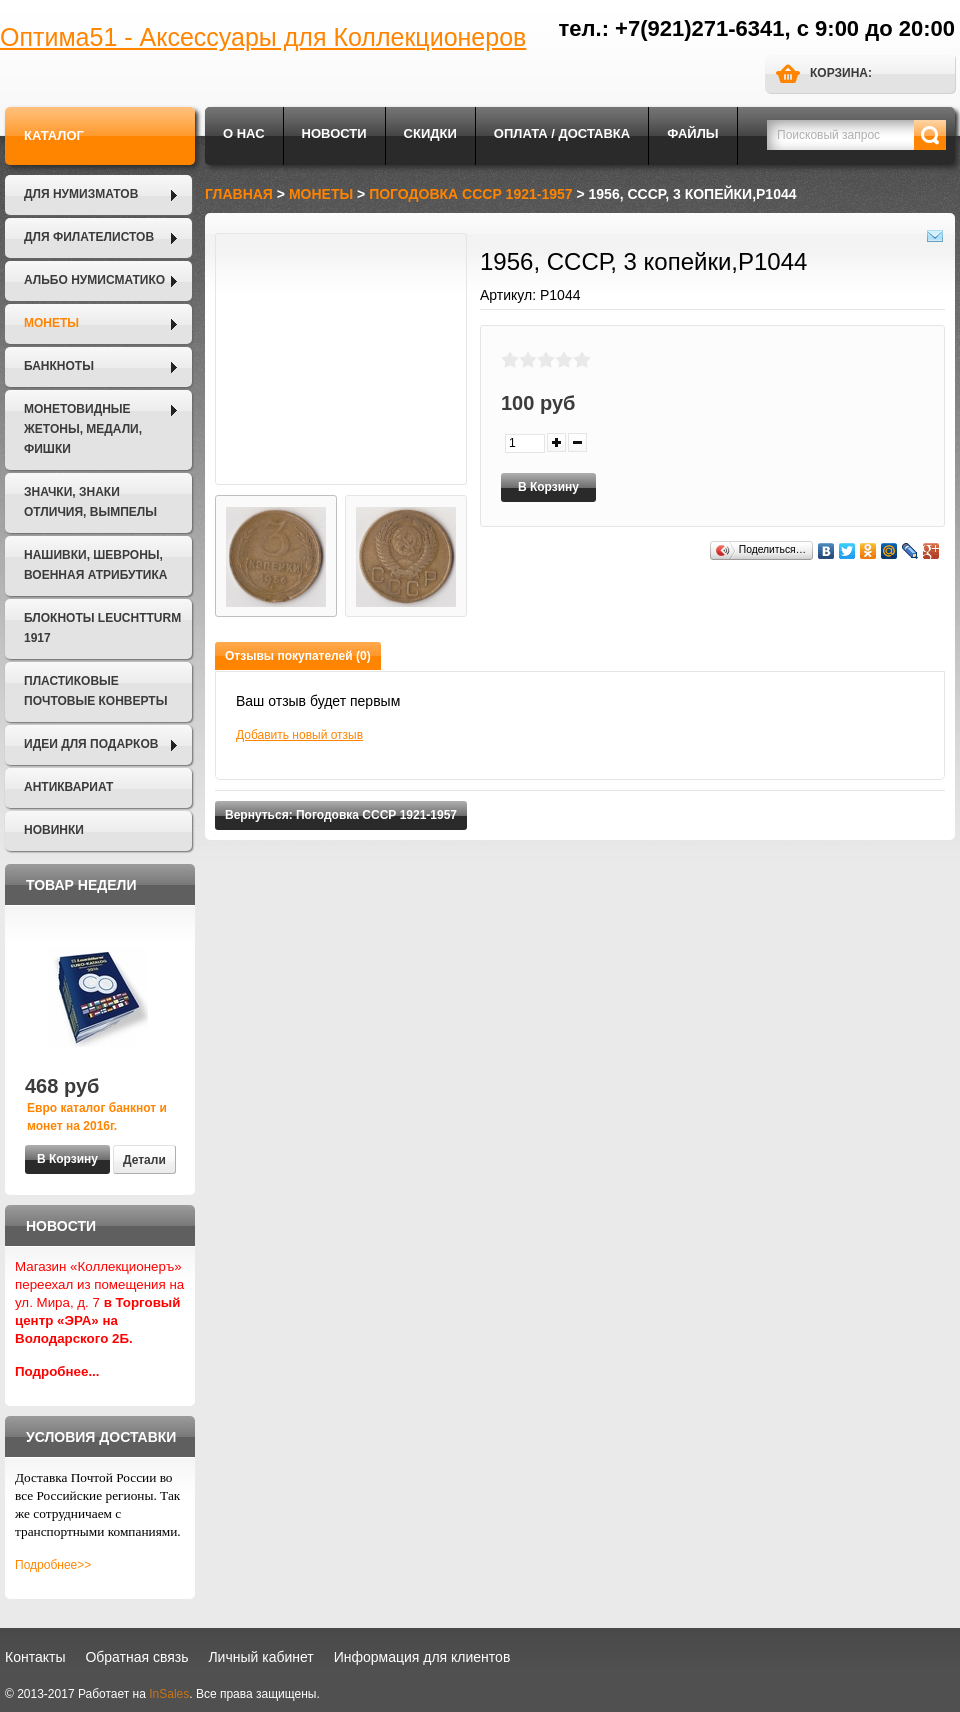 Image resolution: width=960 pixels, height=1712 pixels. What do you see at coordinates (260, 1657) in the screenshot?
I see `Личный кабинет` at bounding box center [260, 1657].